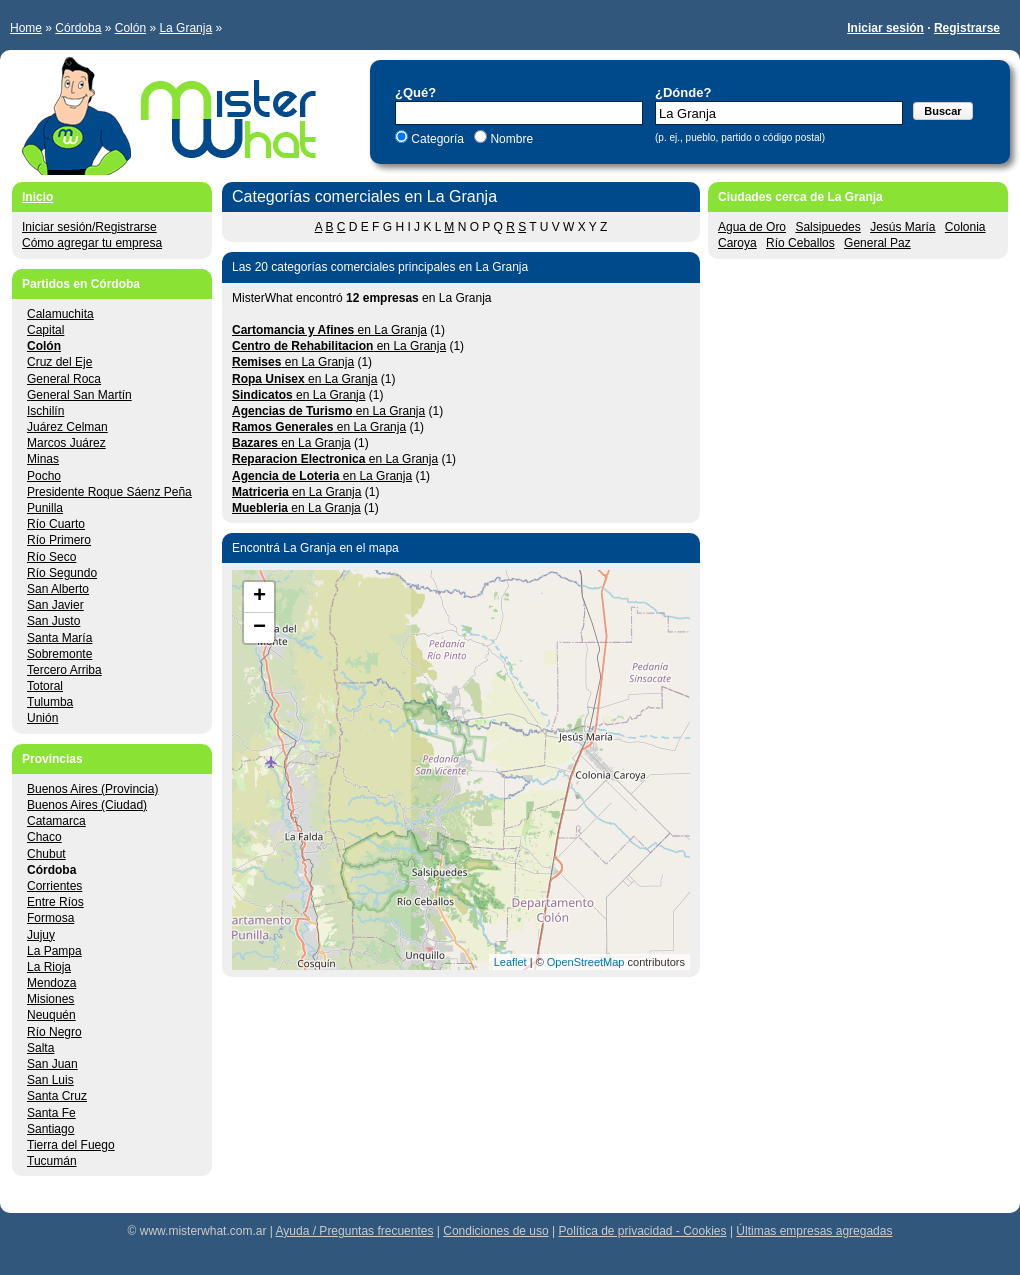  I want to click on Home, so click(26, 28).